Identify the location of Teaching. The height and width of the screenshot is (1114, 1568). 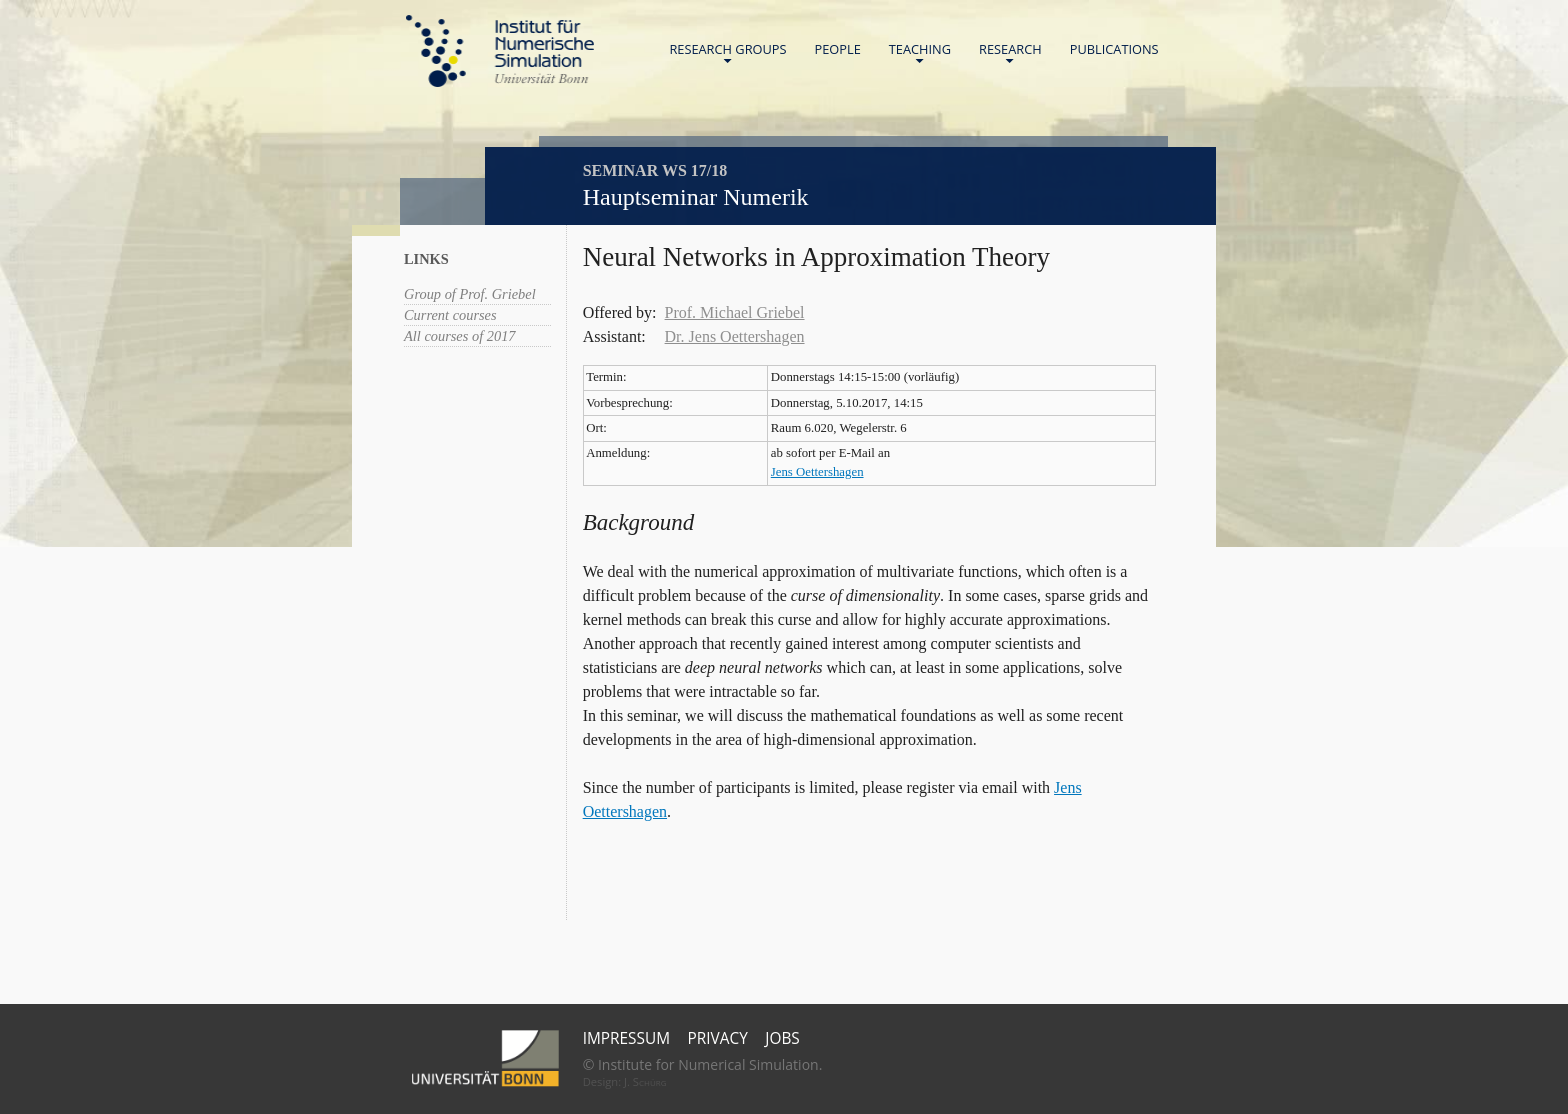
(920, 53).